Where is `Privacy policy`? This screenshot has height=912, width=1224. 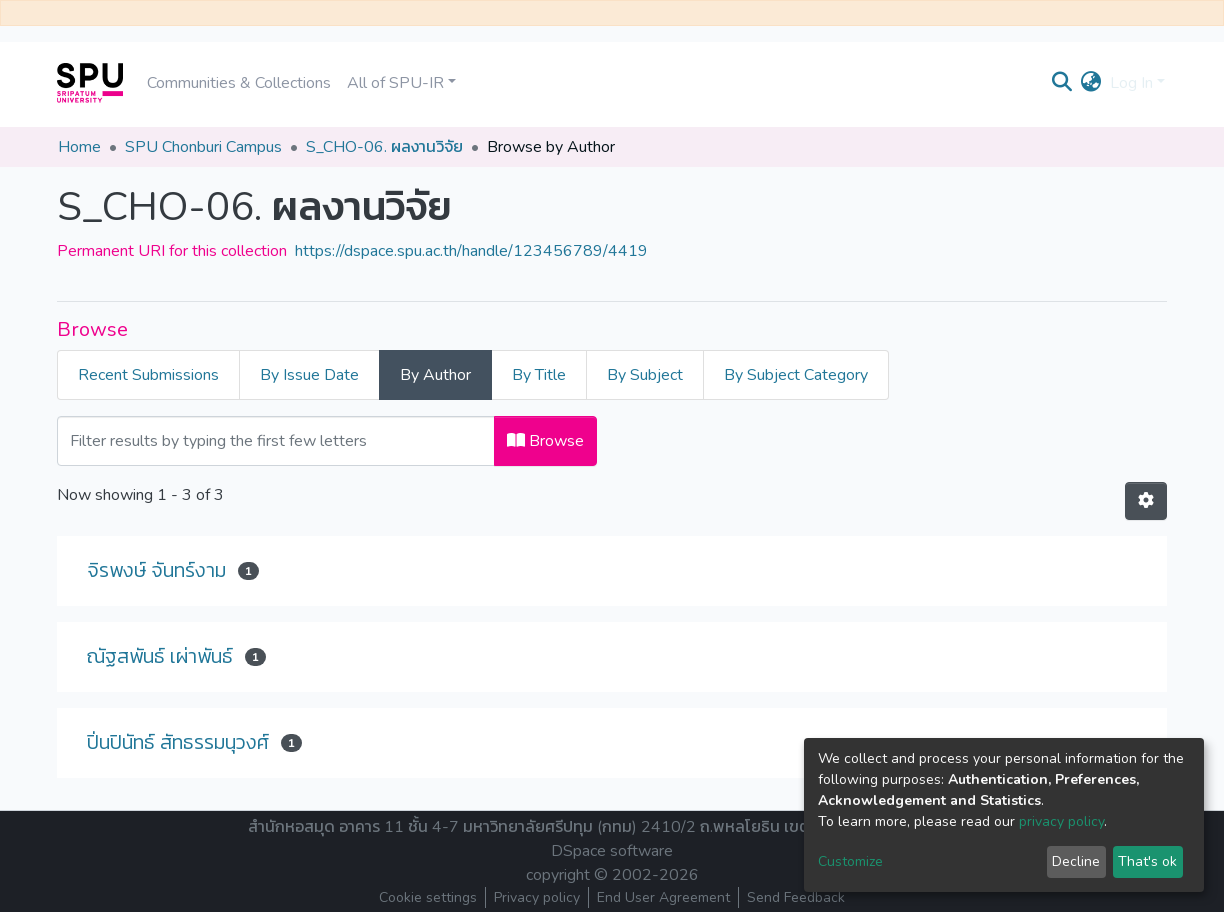
Privacy policy is located at coordinates (537, 897).